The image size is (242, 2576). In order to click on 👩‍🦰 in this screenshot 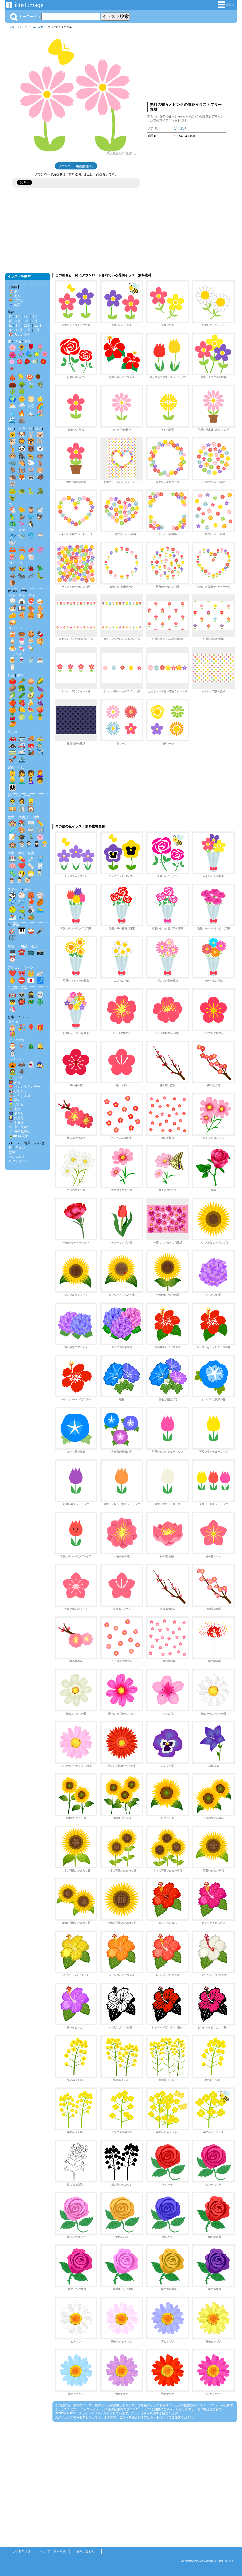, I will do `click(40, 773)`.